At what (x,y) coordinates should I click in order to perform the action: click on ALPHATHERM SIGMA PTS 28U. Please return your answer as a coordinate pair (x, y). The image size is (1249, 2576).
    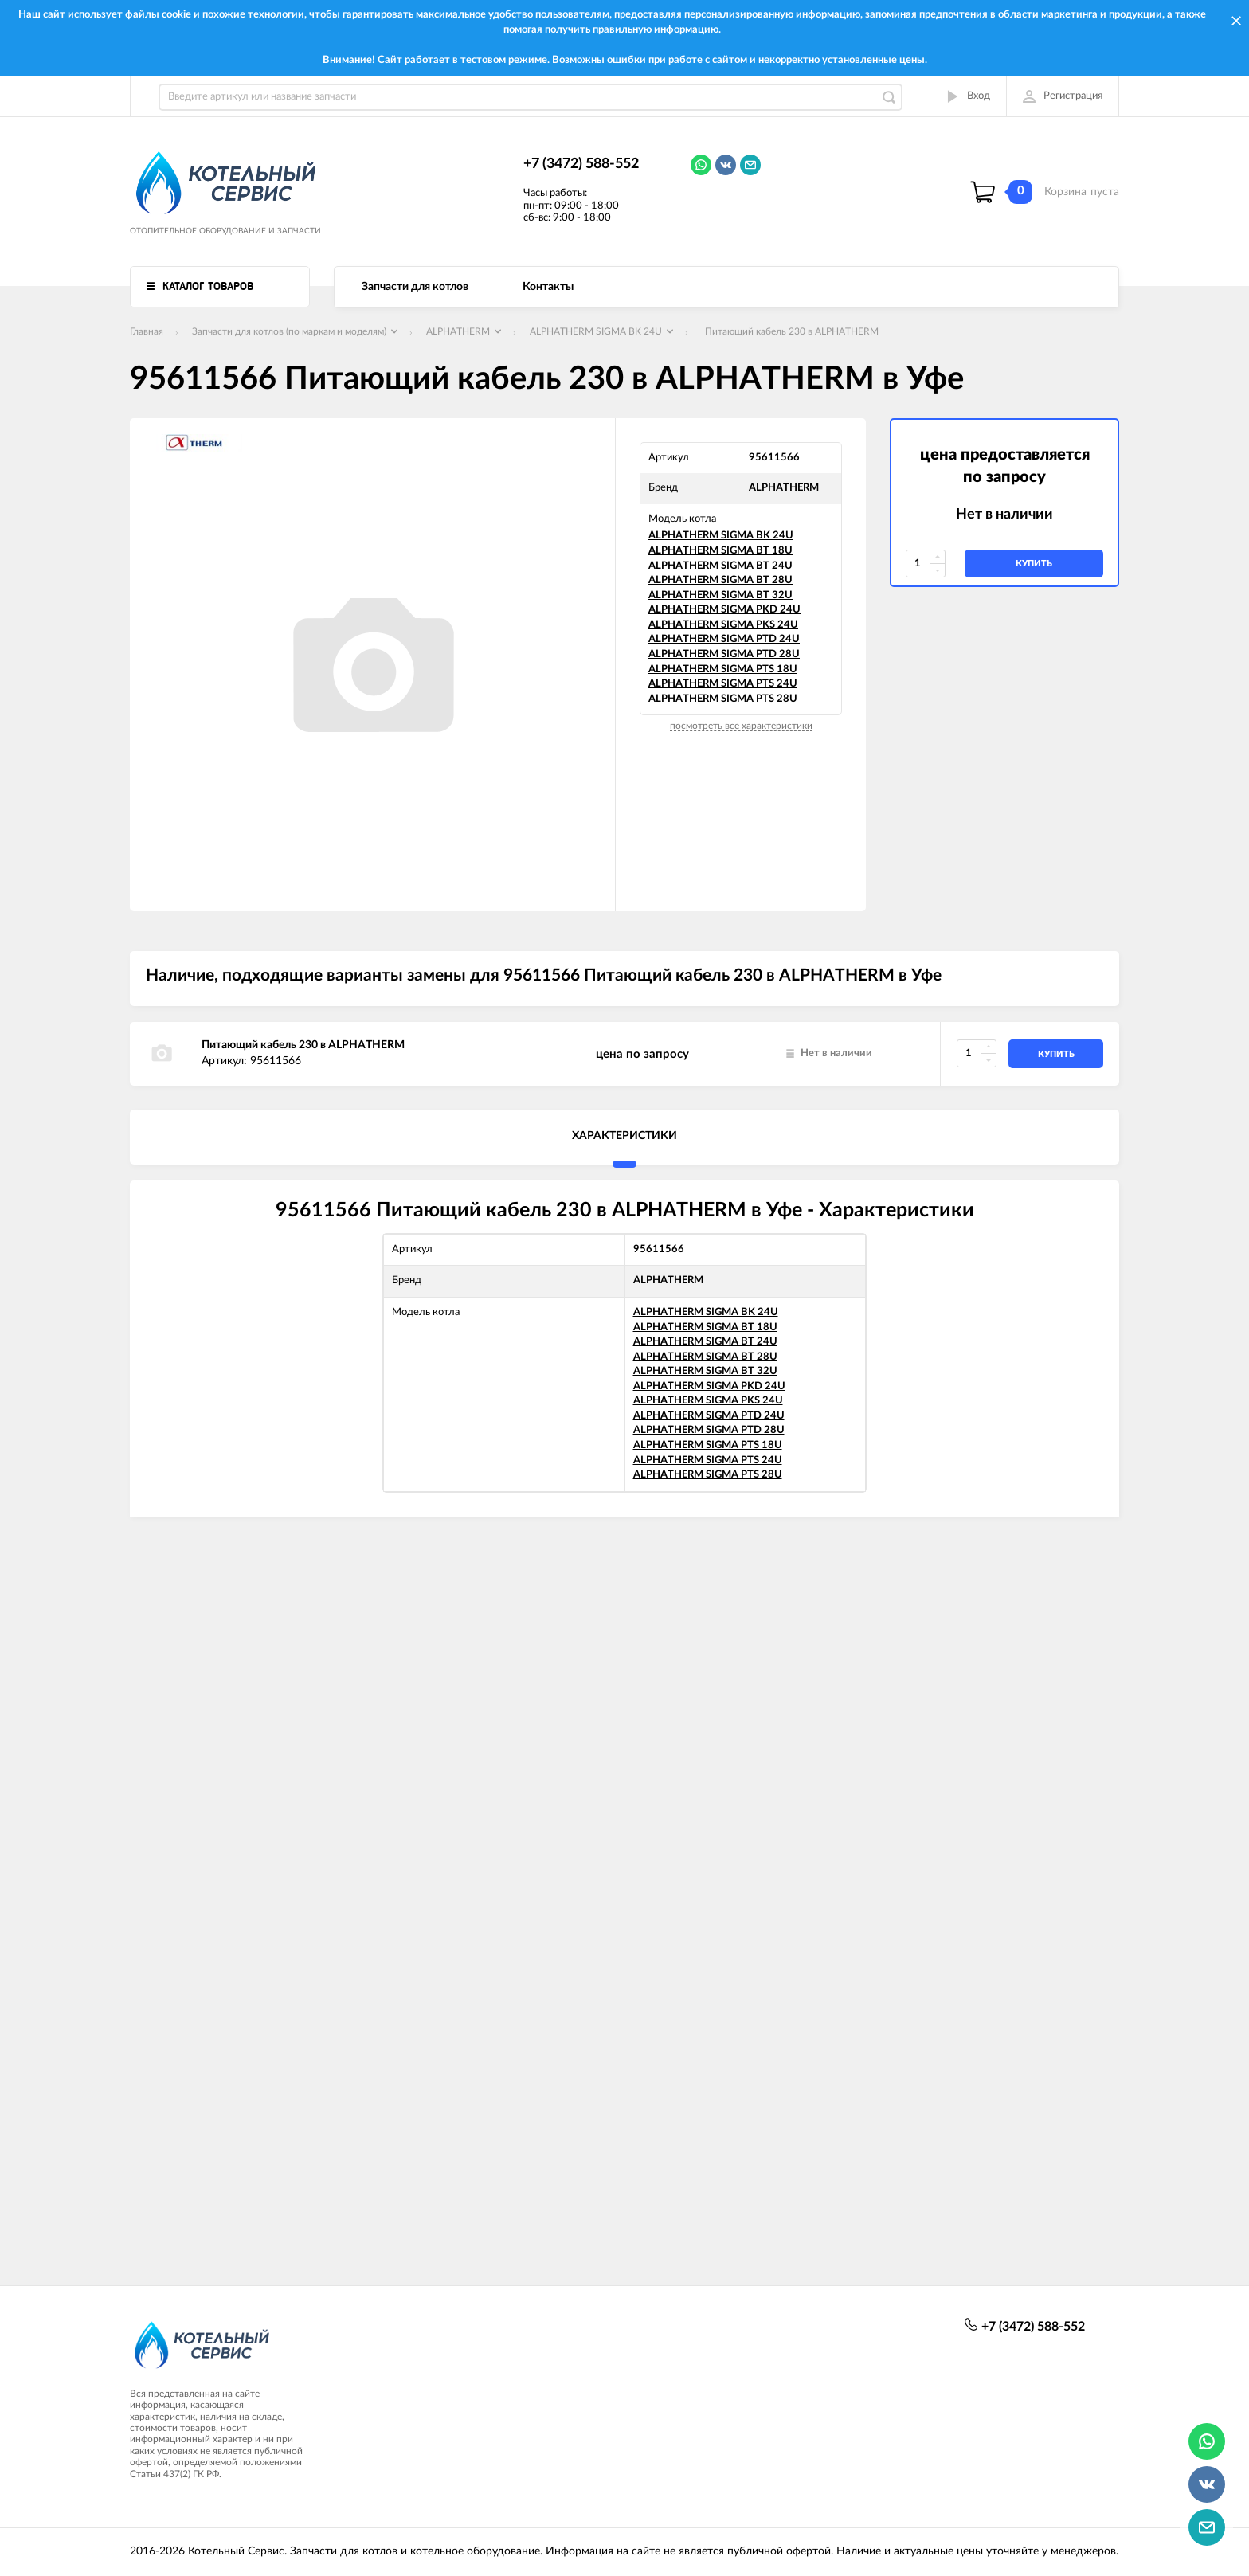
    Looking at the image, I should click on (722, 699).